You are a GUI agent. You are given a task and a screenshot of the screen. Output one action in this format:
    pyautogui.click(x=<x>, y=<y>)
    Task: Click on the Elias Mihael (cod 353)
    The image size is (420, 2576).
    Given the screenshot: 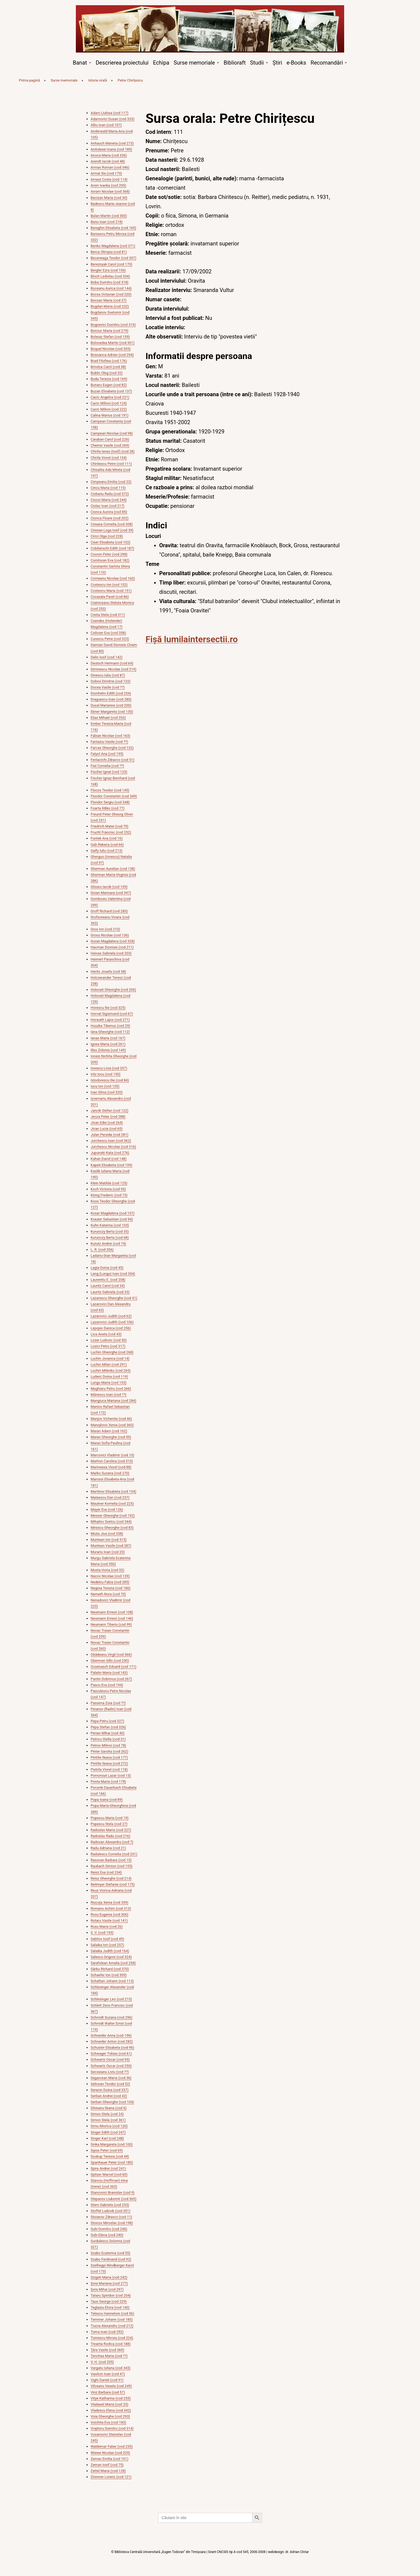 What is the action you would take?
    pyautogui.click(x=108, y=718)
    